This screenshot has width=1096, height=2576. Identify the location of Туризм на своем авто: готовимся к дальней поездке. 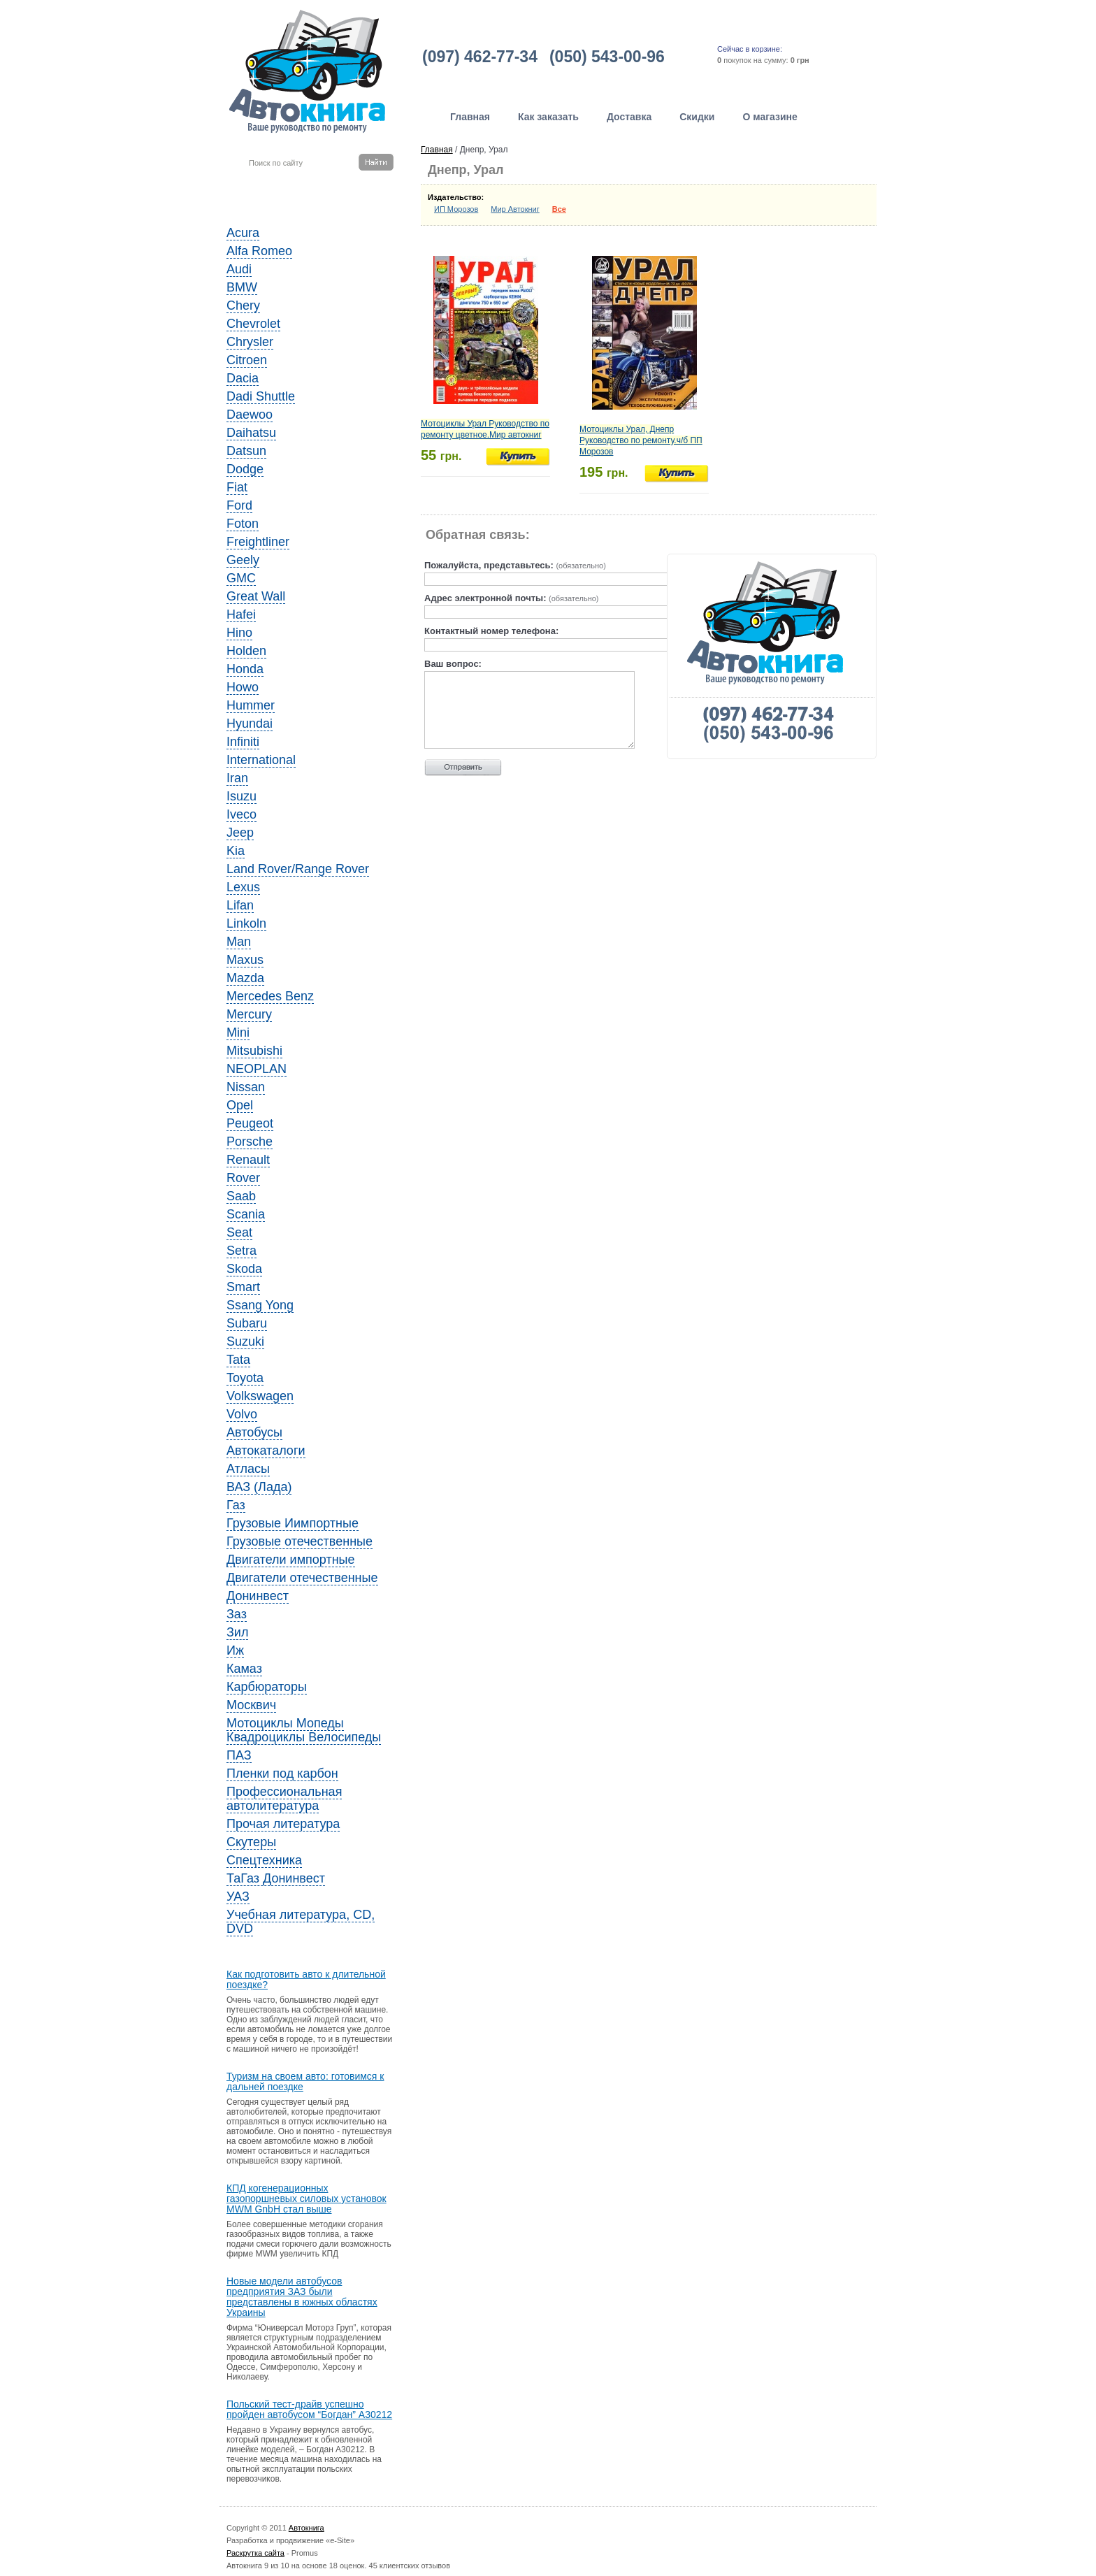
(305, 2081).